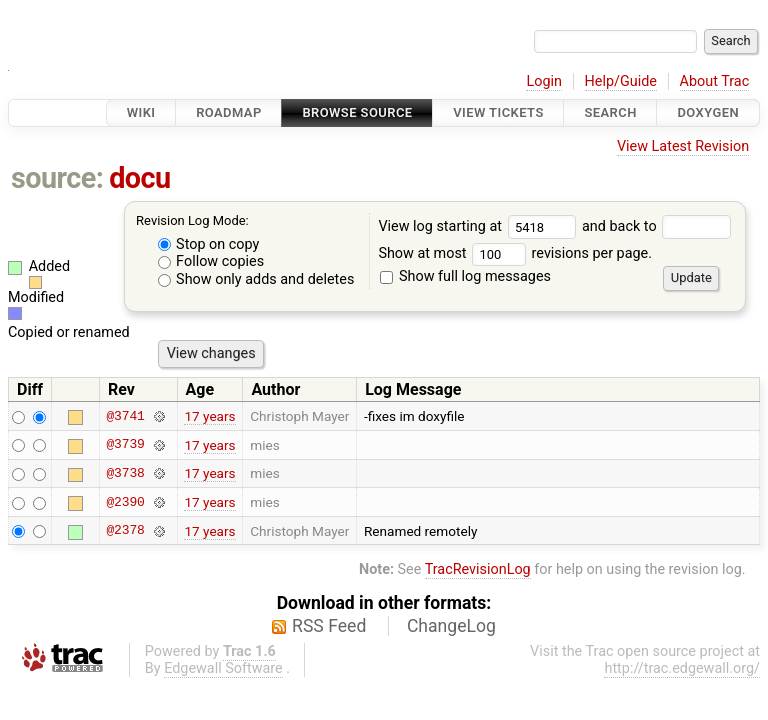 The width and height of the screenshot is (768, 720). I want to click on source:, so click(57, 178).